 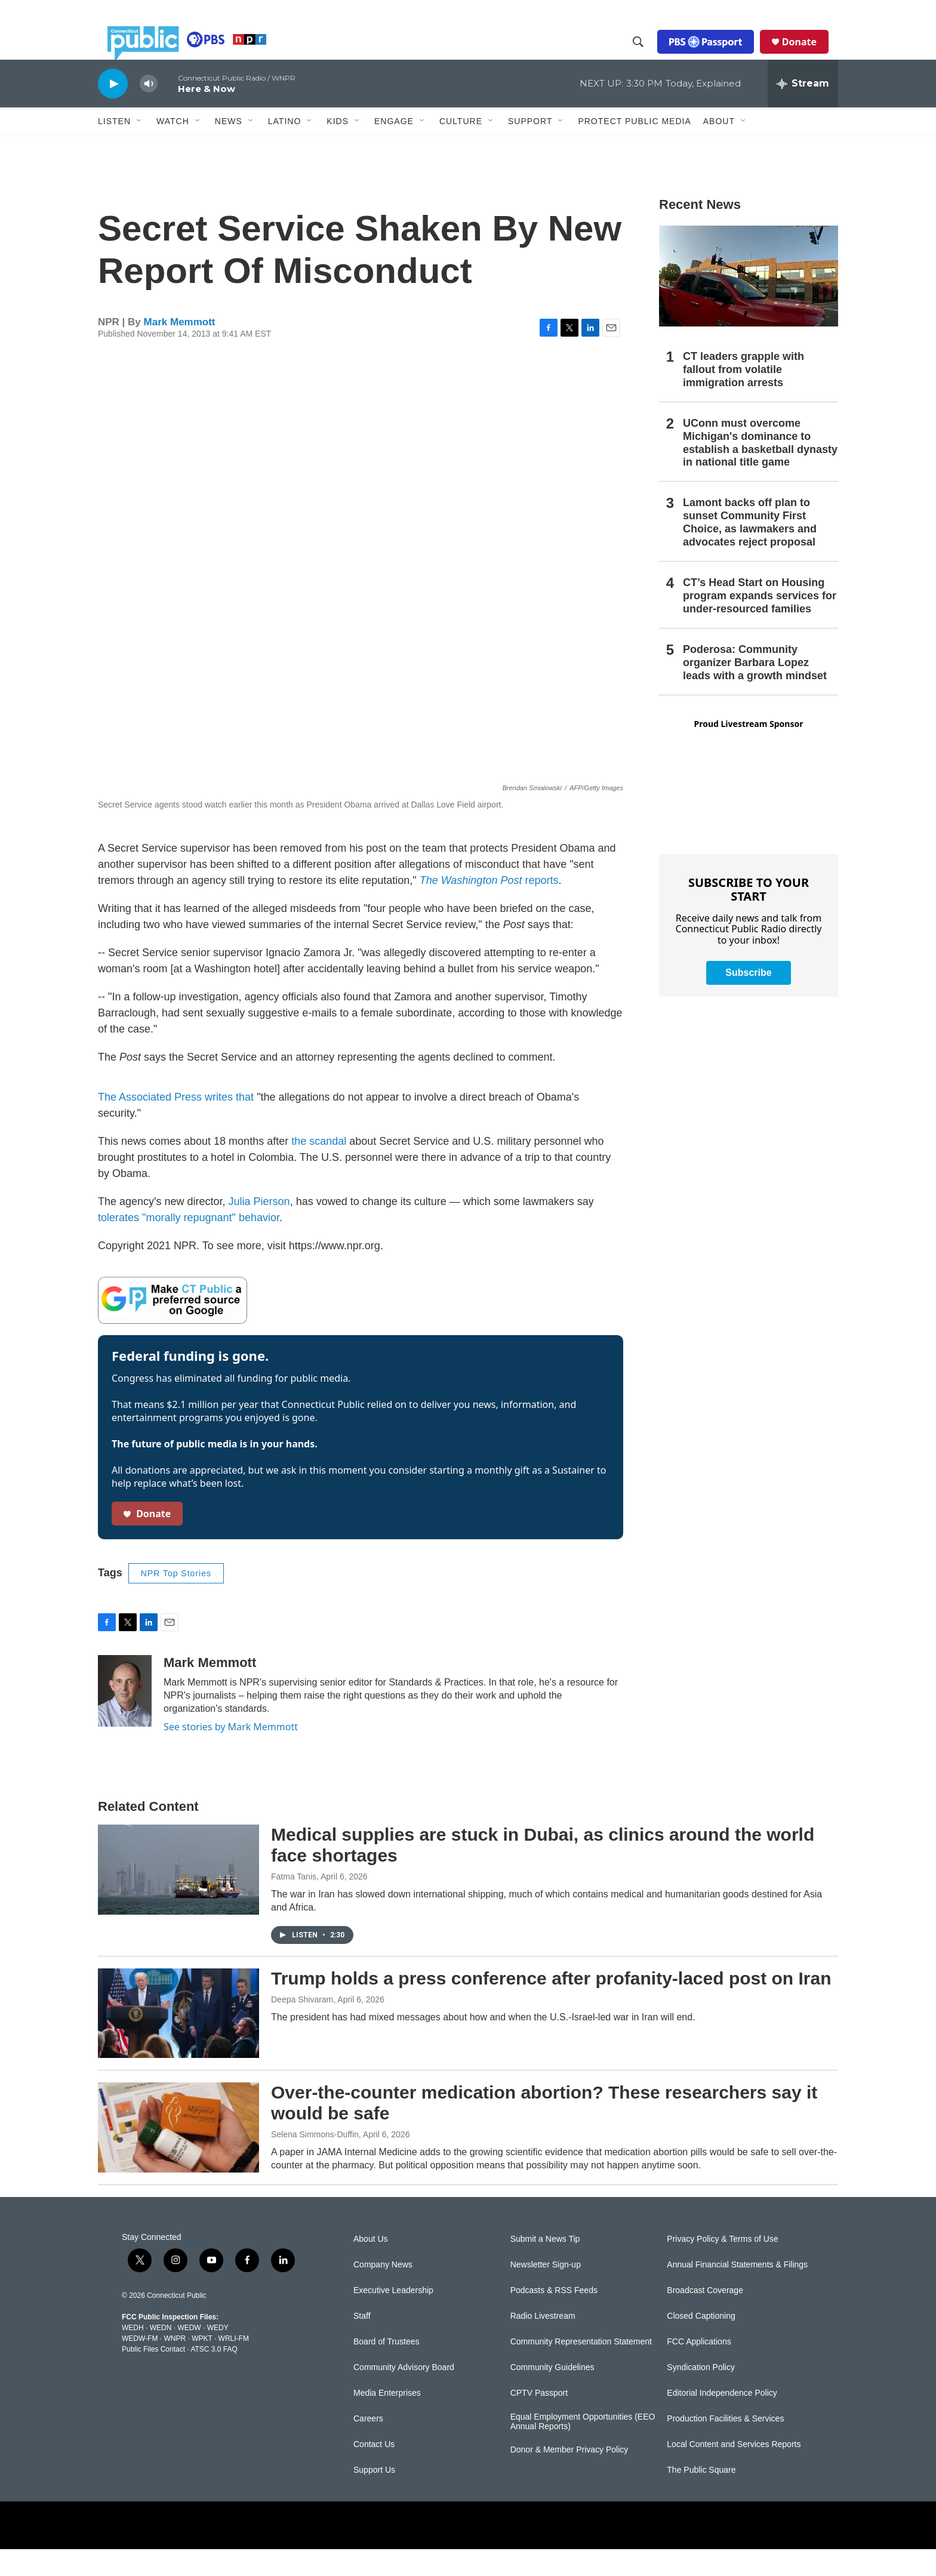 What do you see at coordinates (705, 2317) in the screenshot?
I see `Broadcast Coverage` at bounding box center [705, 2317].